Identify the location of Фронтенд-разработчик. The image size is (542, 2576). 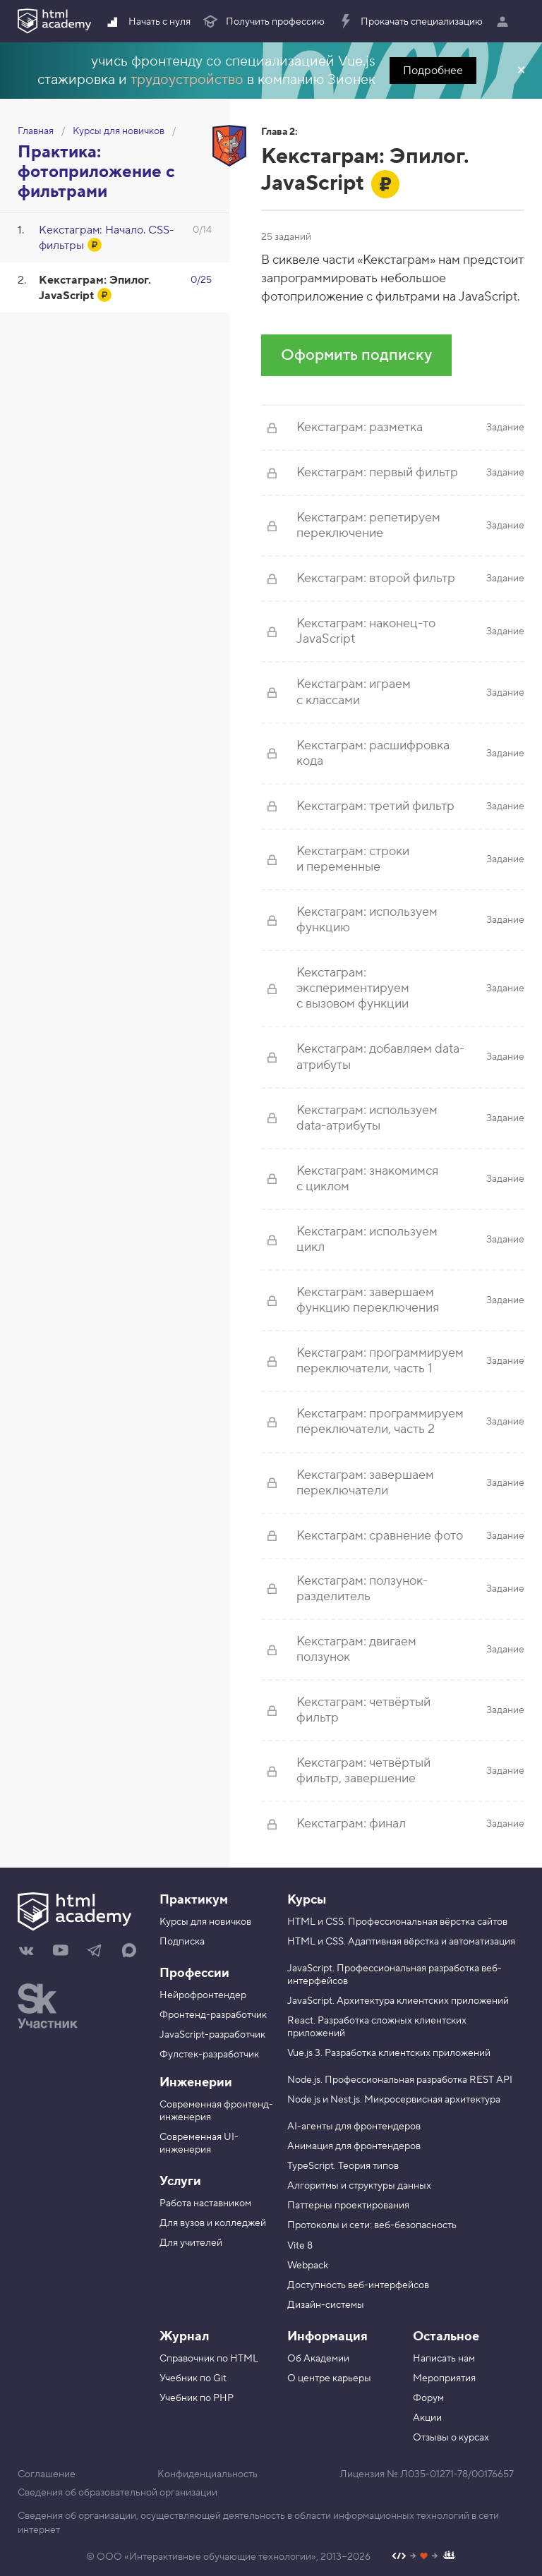
(213, 2015).